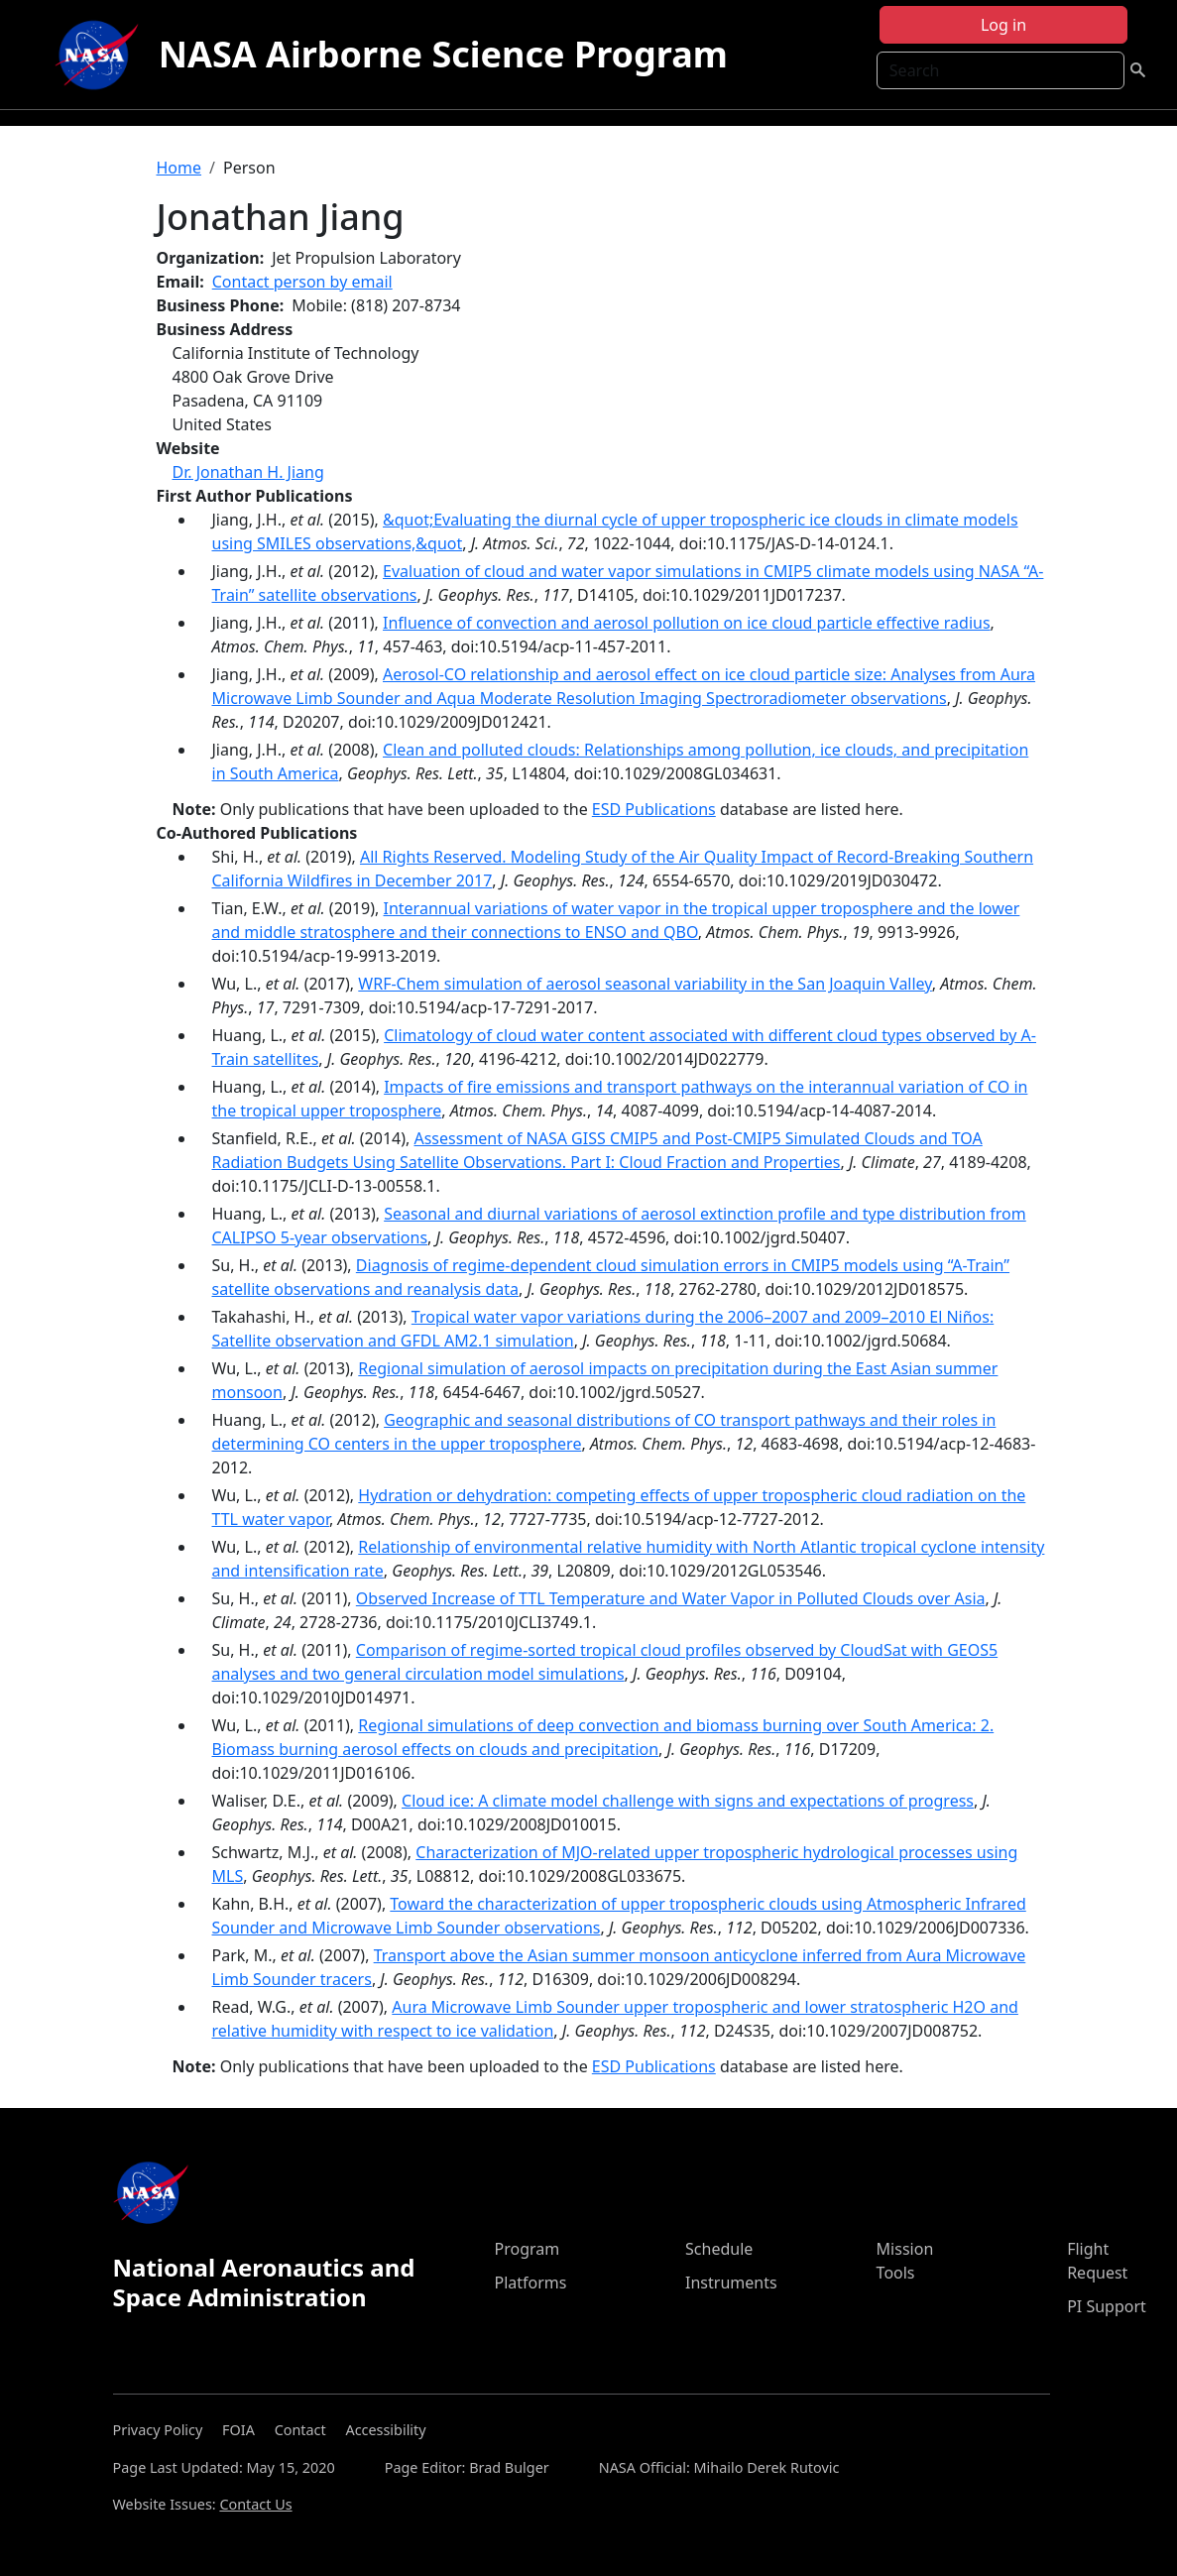  I want to click on Home, so click(179, 167).